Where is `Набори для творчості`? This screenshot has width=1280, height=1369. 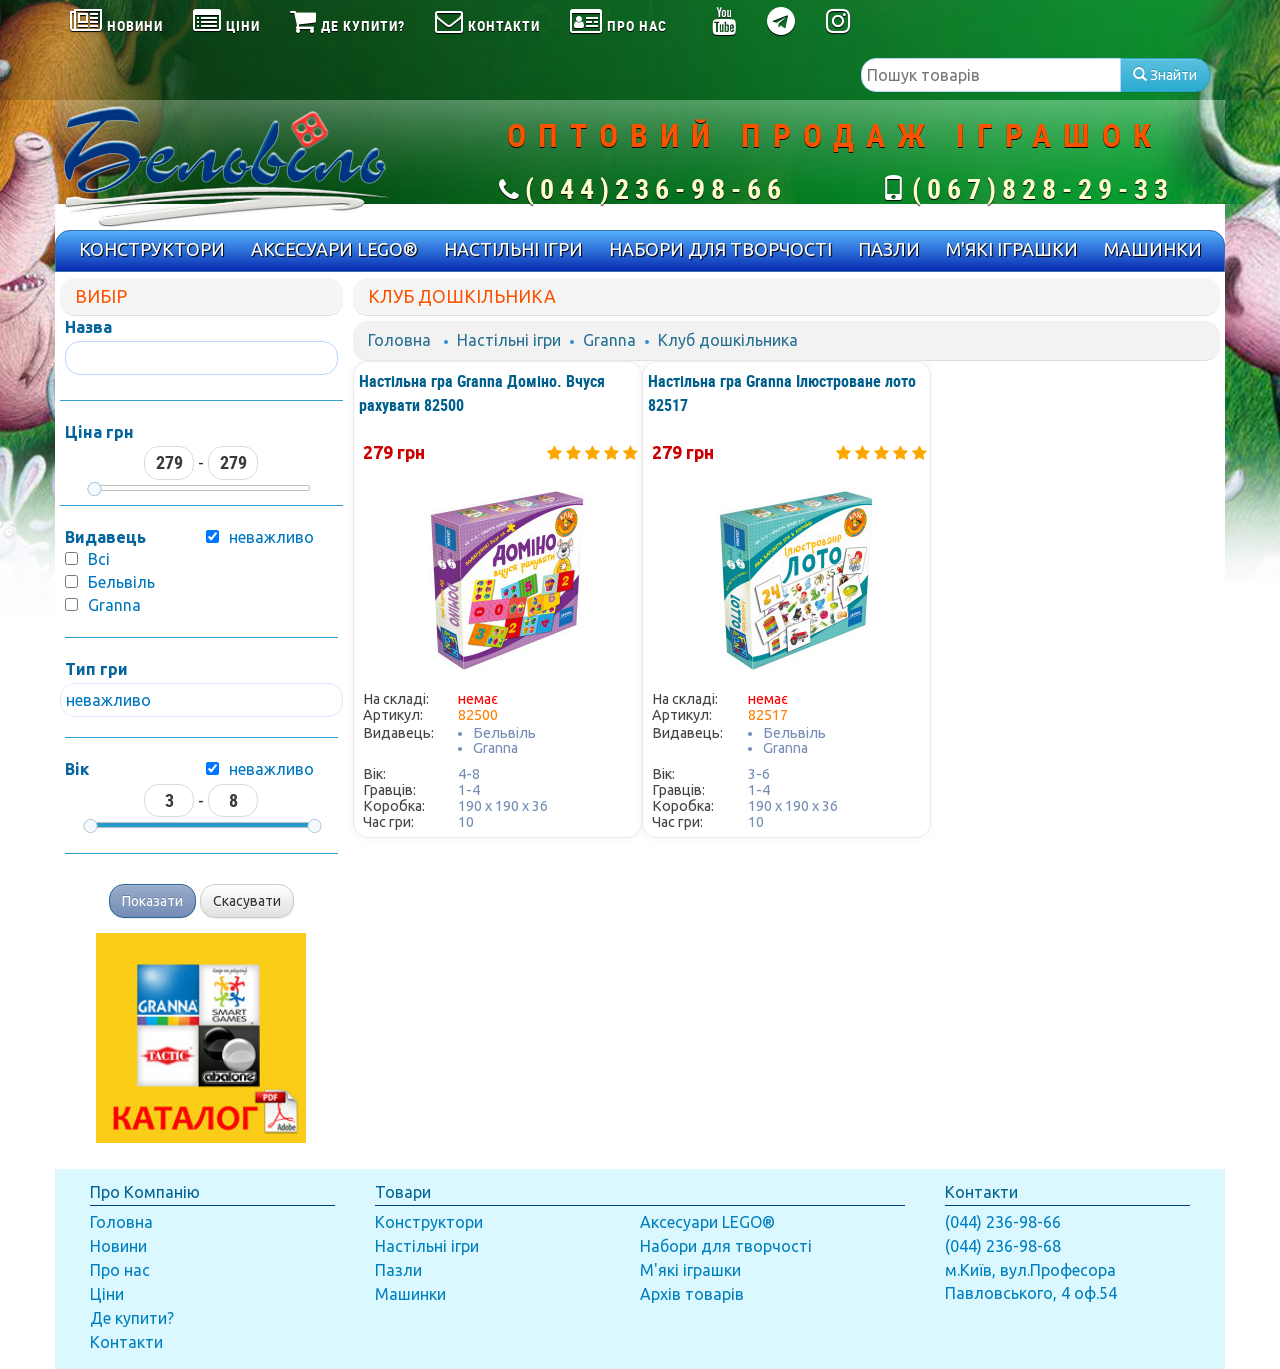 Набори для творчості is located at coordinates (726, 1246).